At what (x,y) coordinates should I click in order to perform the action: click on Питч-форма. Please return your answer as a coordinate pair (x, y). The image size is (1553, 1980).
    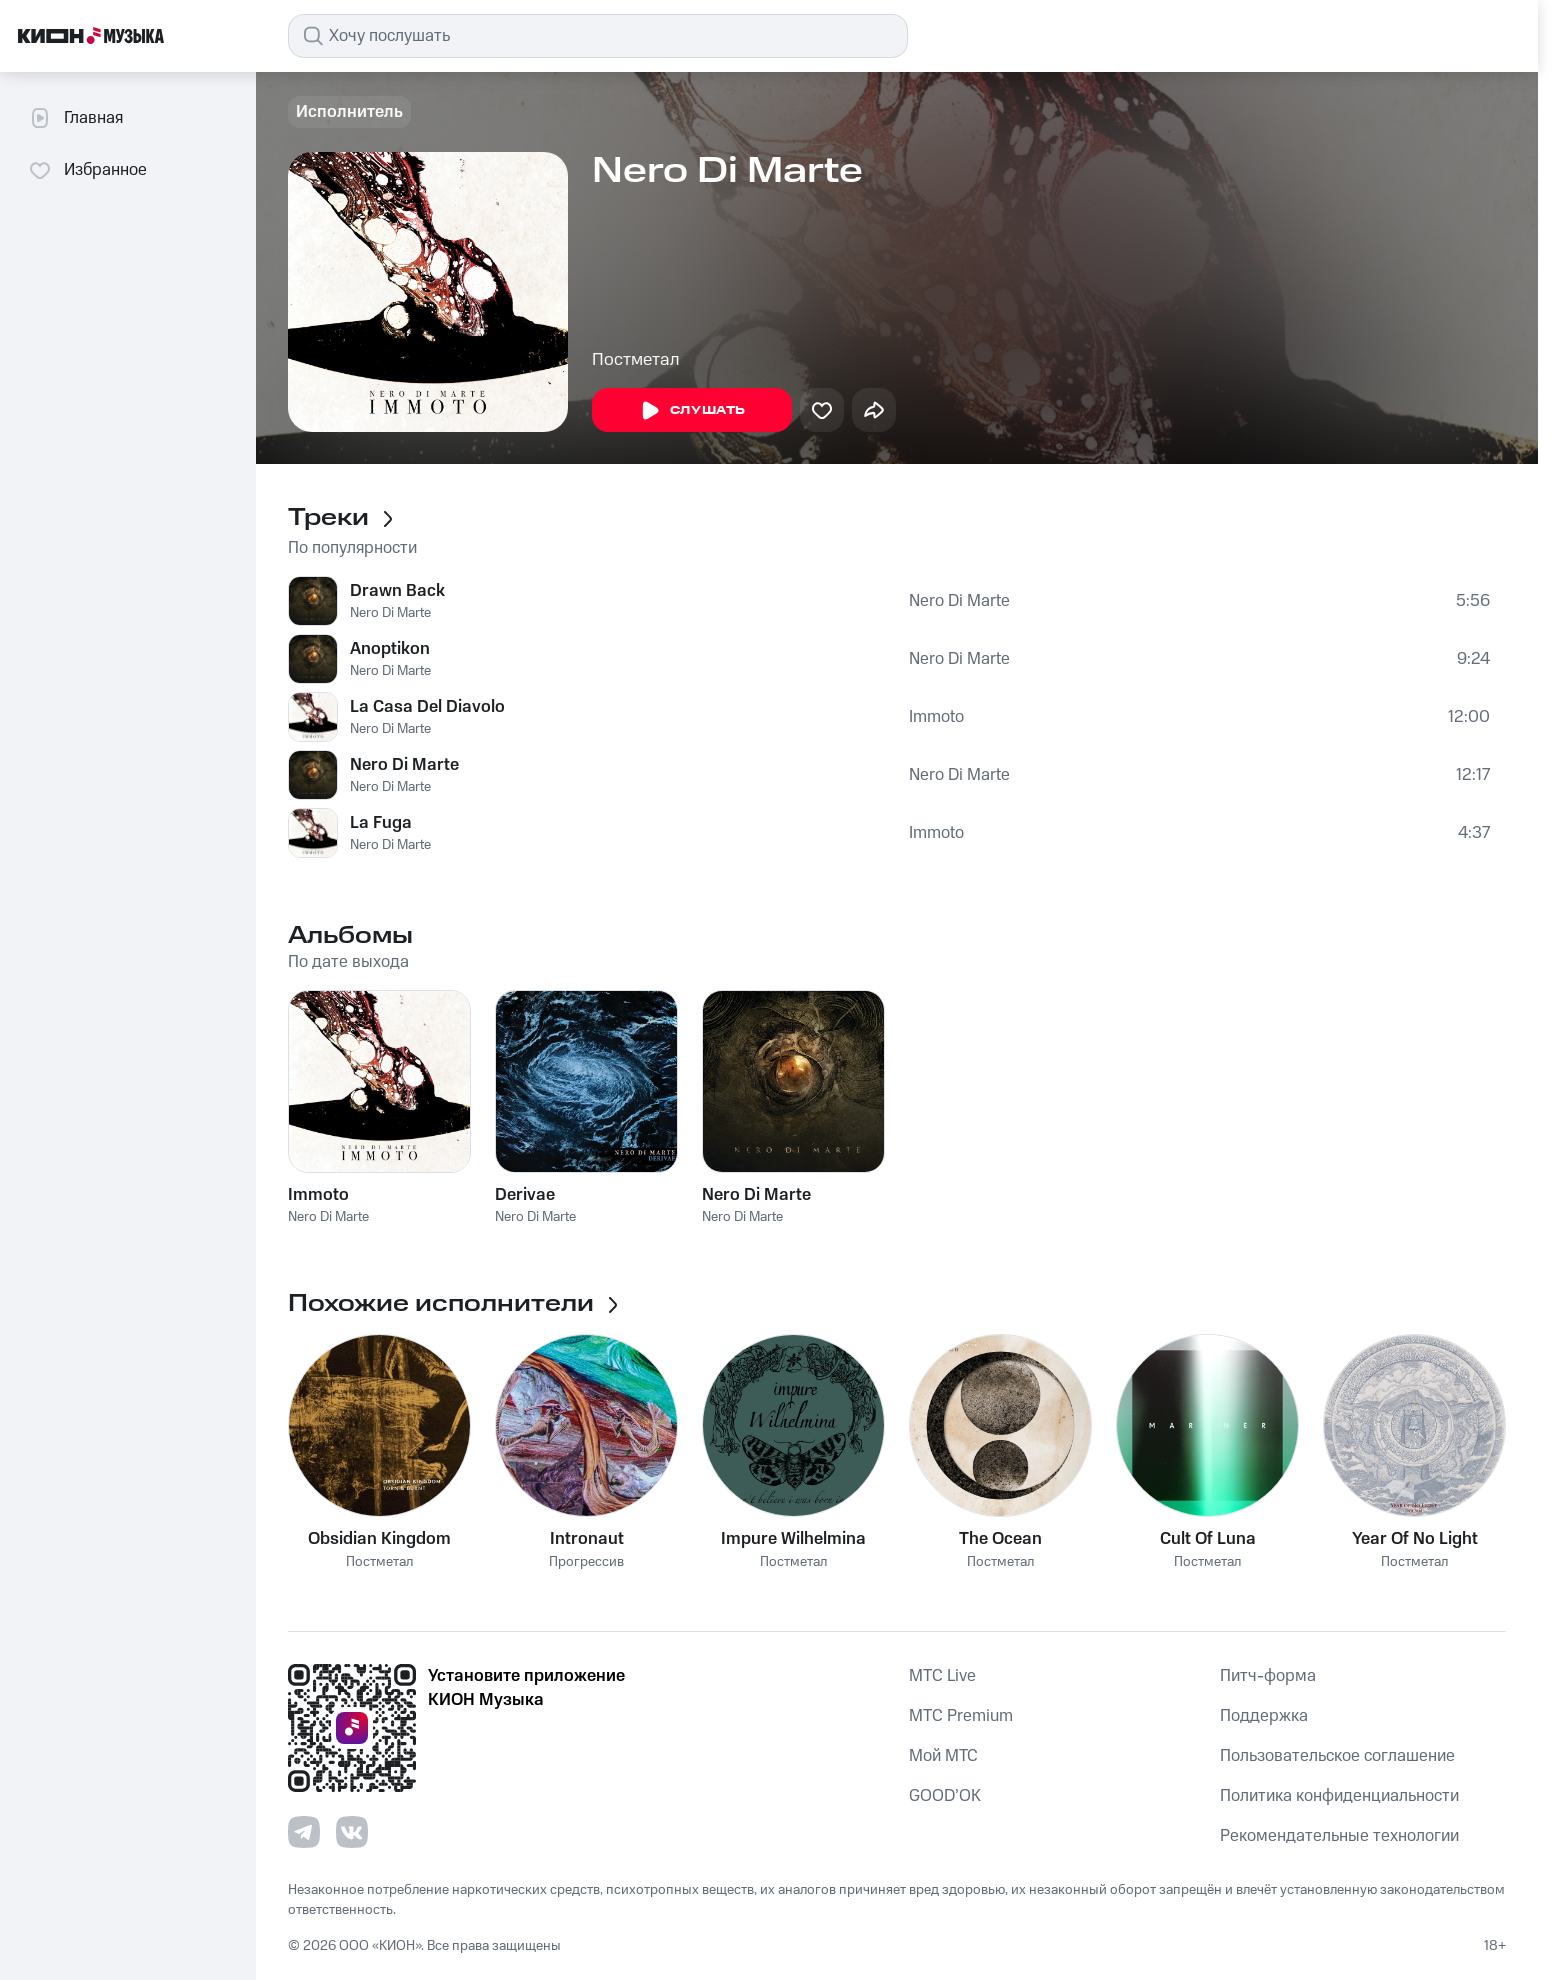
    Looking at the image, I should click on (1268, 1676).